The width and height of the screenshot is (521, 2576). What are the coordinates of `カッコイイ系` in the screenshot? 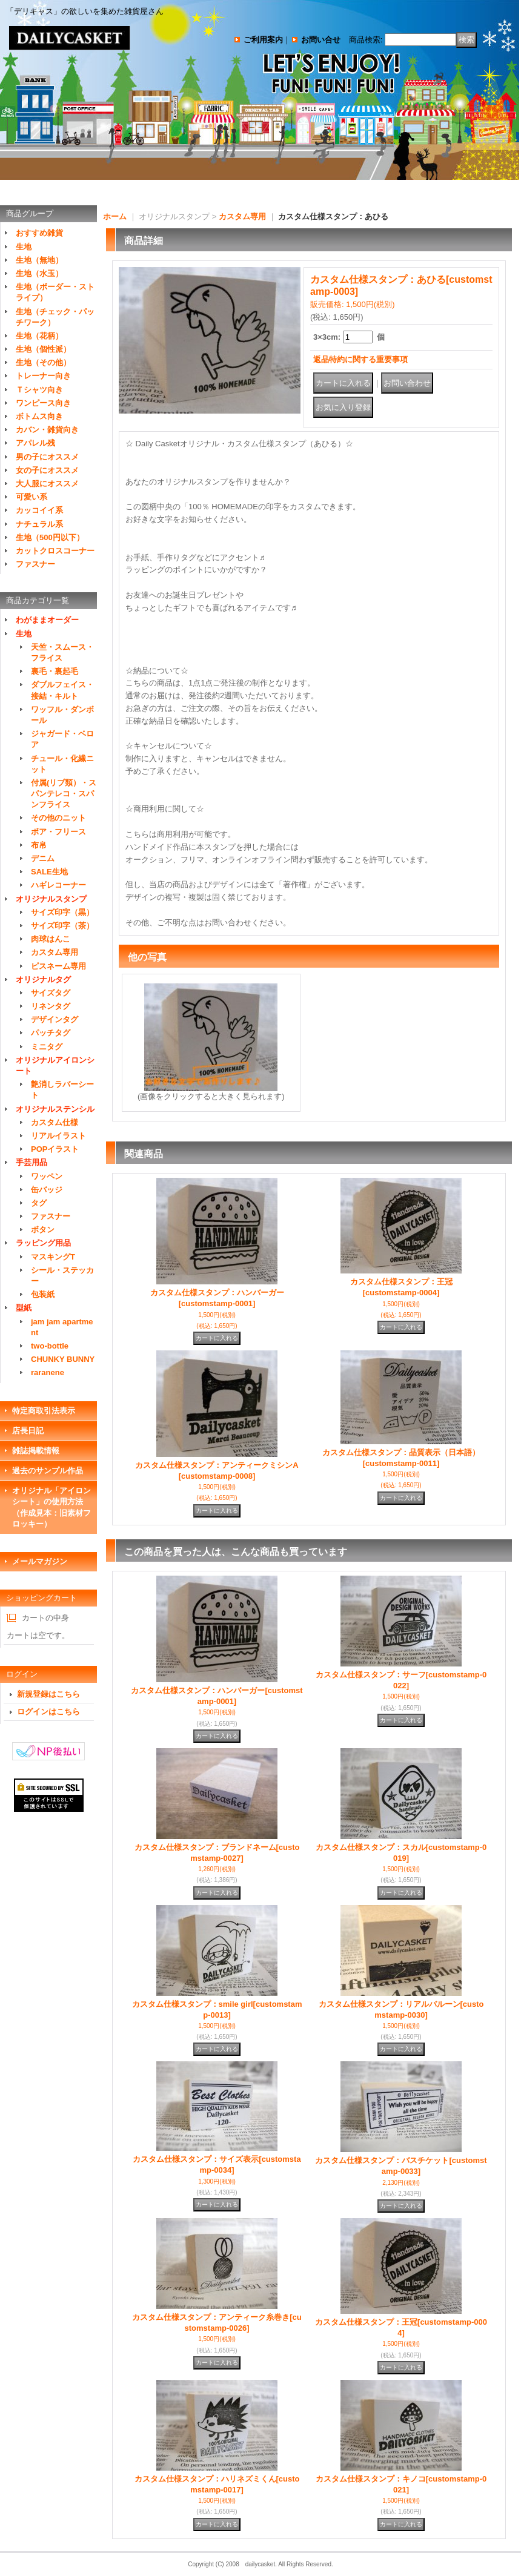 It's located at (39, 510).